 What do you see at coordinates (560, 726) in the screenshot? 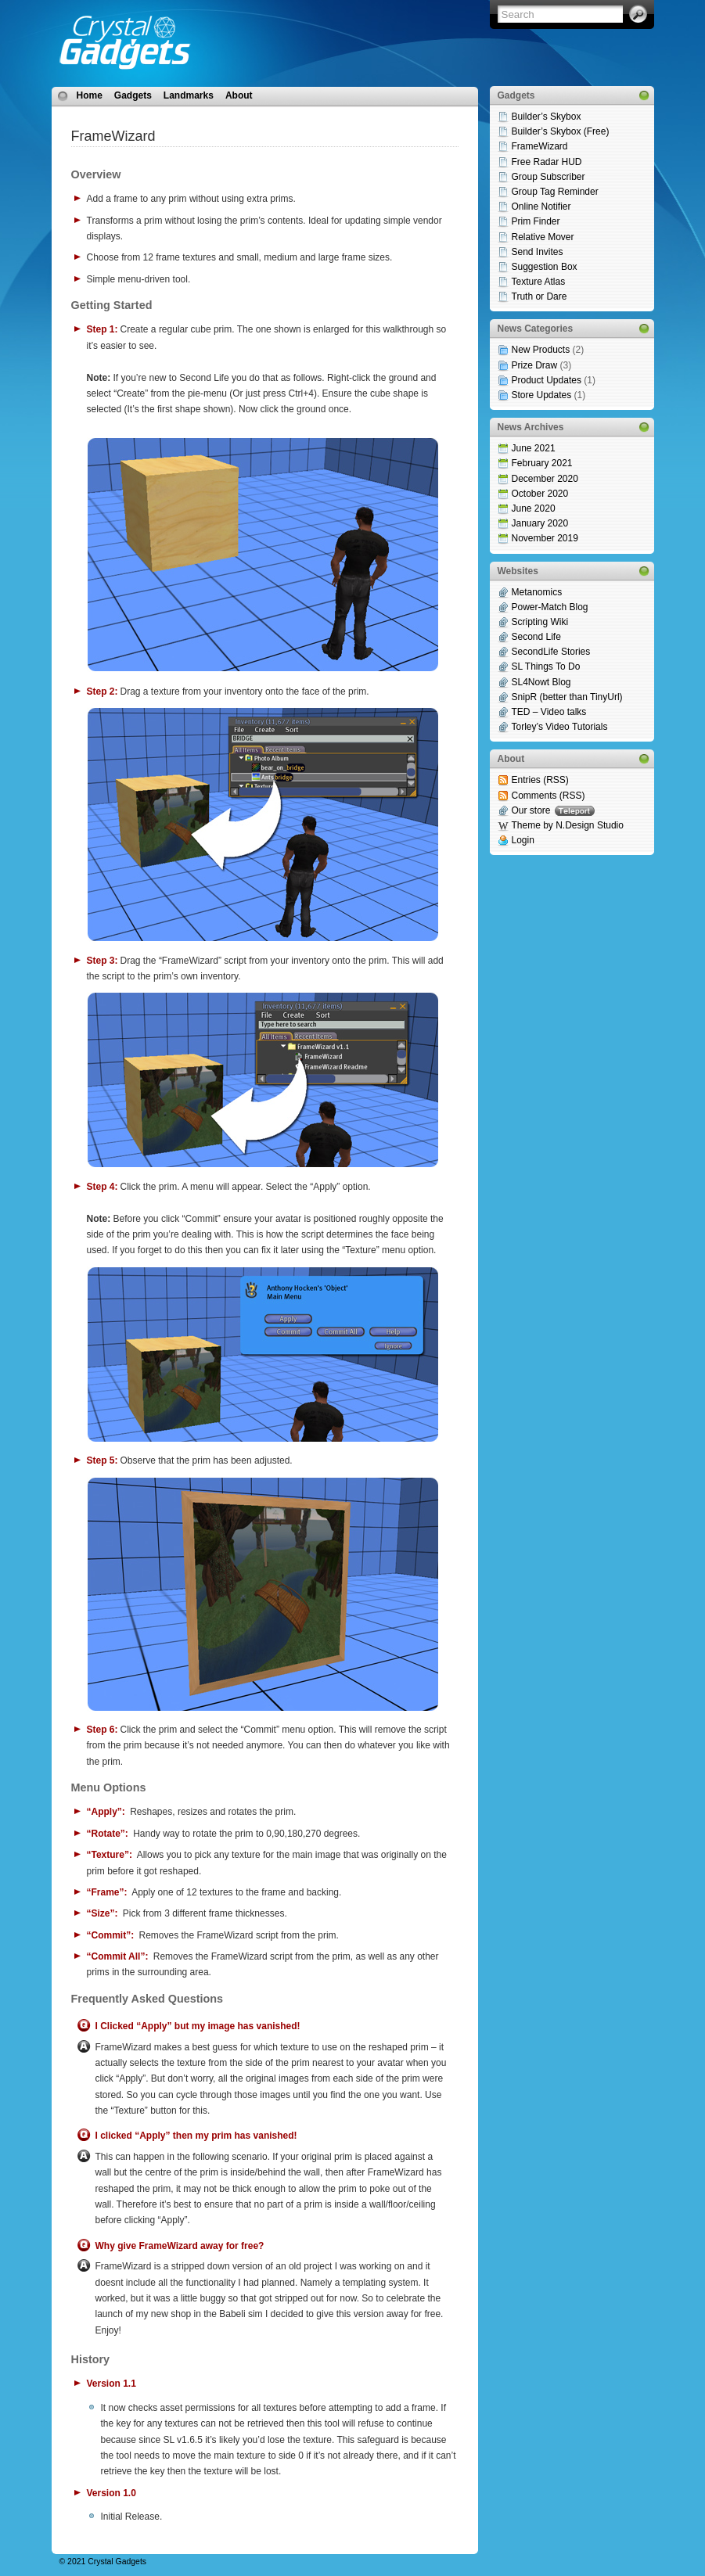
I see `Torley’s Video Tutorials` at bounding box center [560, 726].